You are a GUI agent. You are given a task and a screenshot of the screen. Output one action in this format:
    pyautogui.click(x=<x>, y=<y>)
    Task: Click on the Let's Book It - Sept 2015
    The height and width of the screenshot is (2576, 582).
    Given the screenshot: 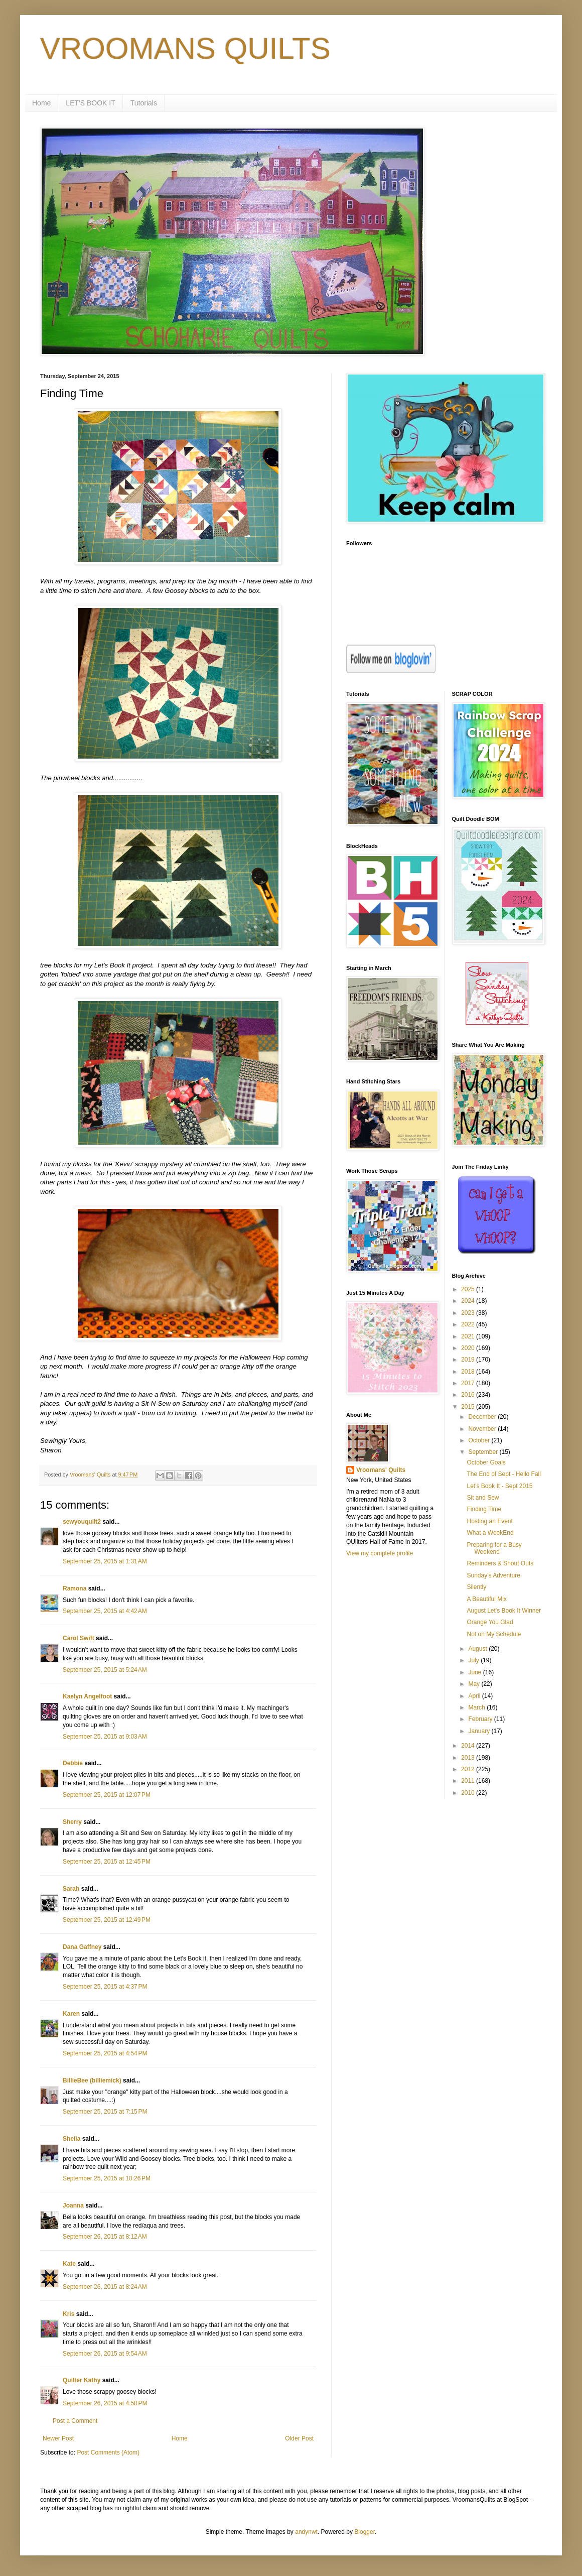 What is the action you would take?
    pyautogui.click(x=499, y=1486)
    